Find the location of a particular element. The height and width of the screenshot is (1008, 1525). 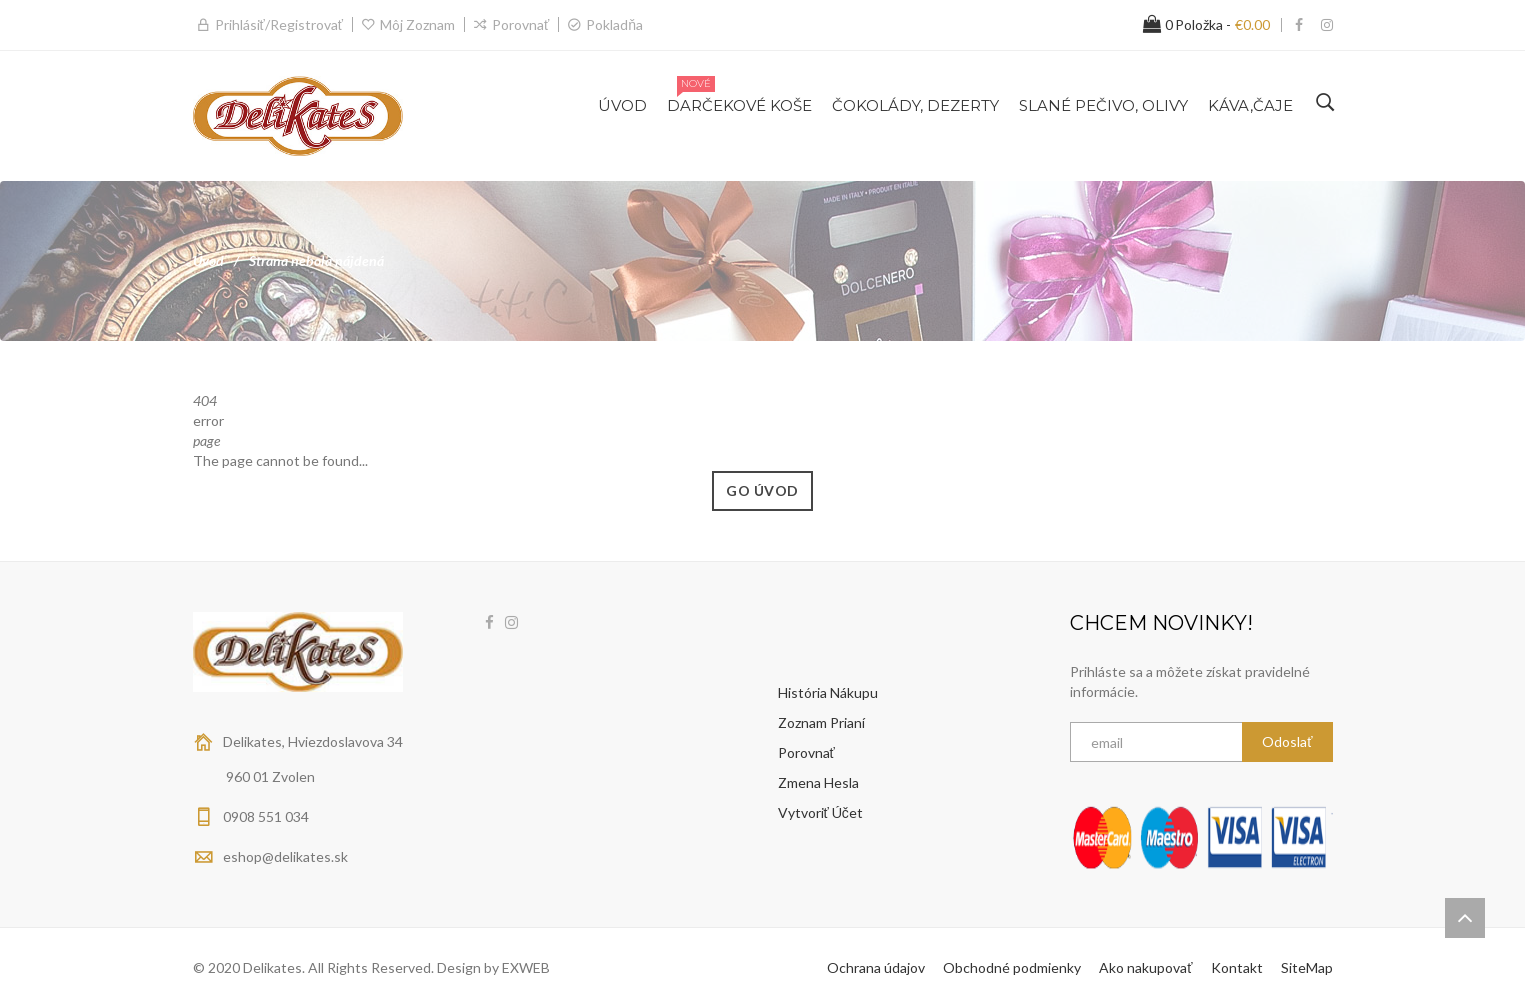

Prihlásiť/Registrovať is located at coordinates (279, 24).